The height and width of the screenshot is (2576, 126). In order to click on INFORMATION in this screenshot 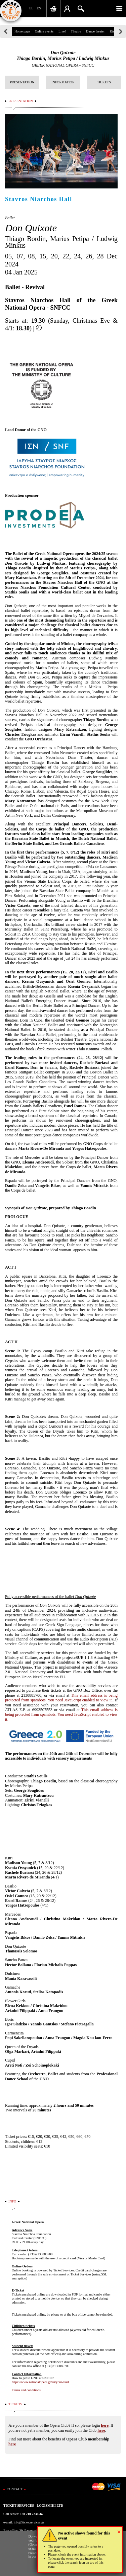, I will do `click(63, 82)`.